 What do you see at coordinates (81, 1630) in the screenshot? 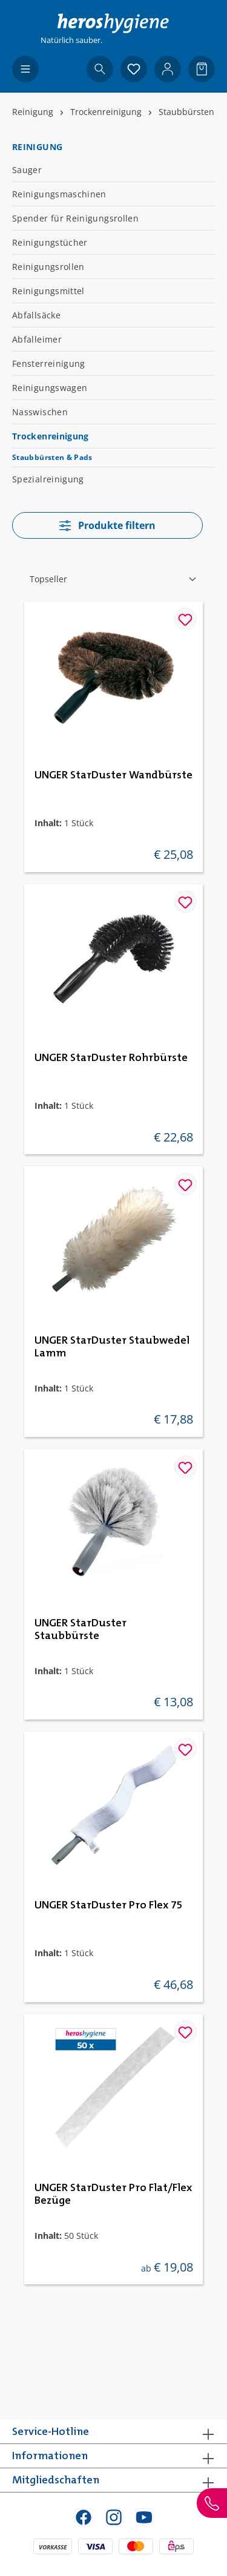
I see `UNGER StarDuster Staubbürste` at bounding box center [81, 1630].